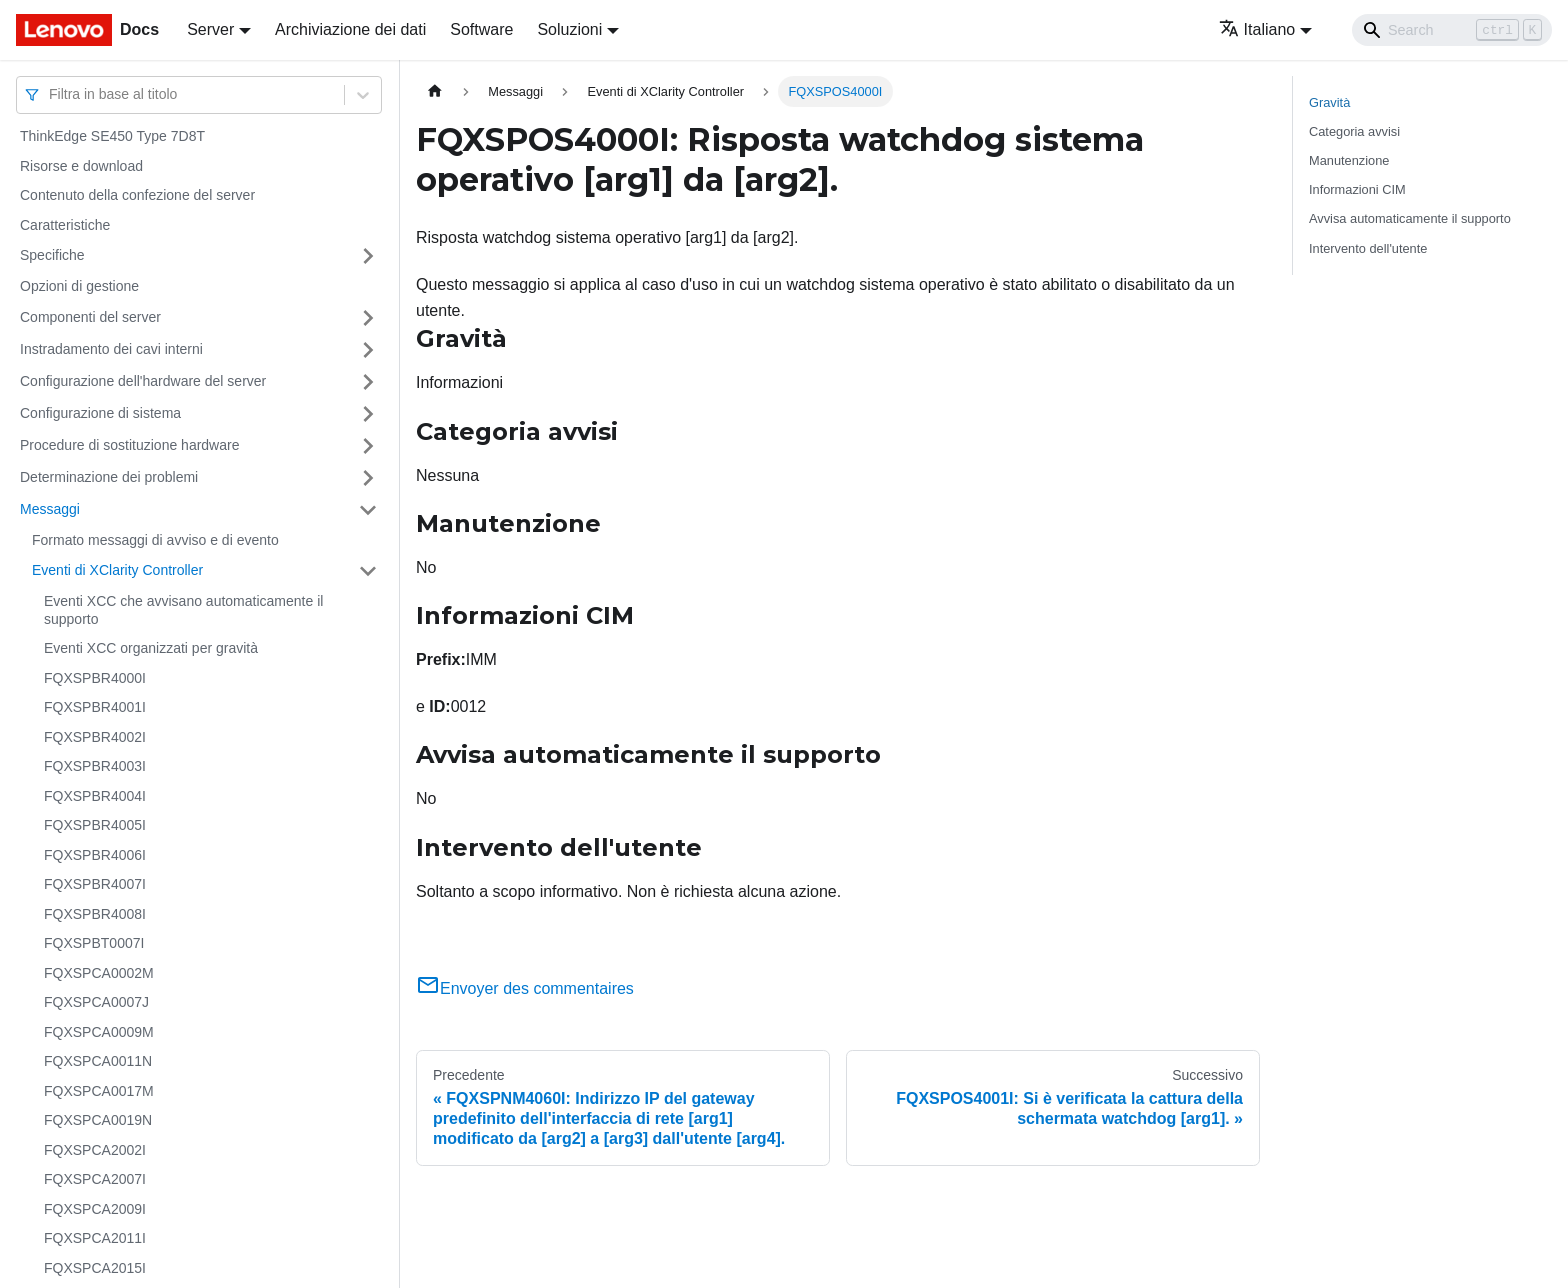 The image size is (1568, 1288). Describe the element at coordinates (210, 29) in the screenshot. I see `Server [button]` at that location.